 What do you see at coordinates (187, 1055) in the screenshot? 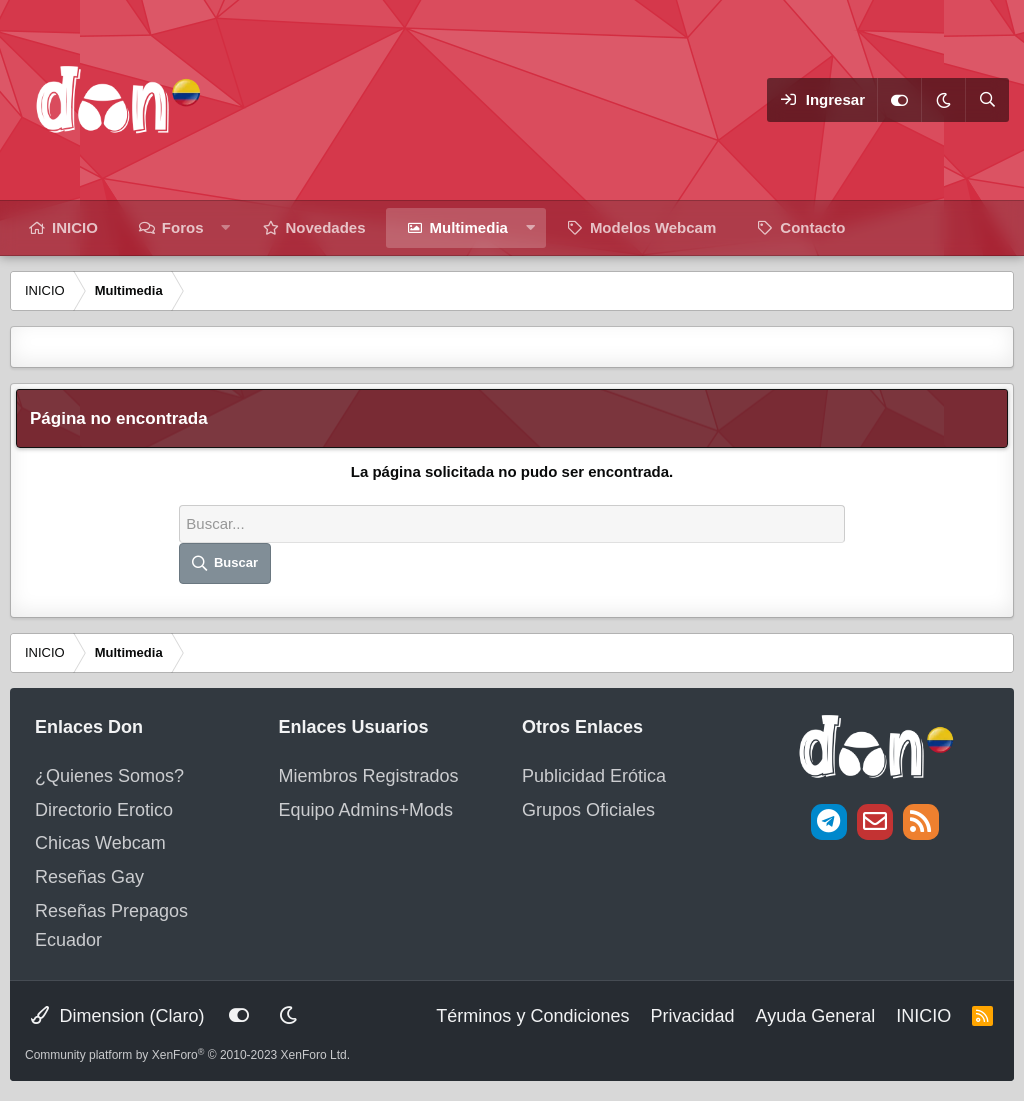
I see `Community platform by XenForo` at bounding box center [187, 1055].